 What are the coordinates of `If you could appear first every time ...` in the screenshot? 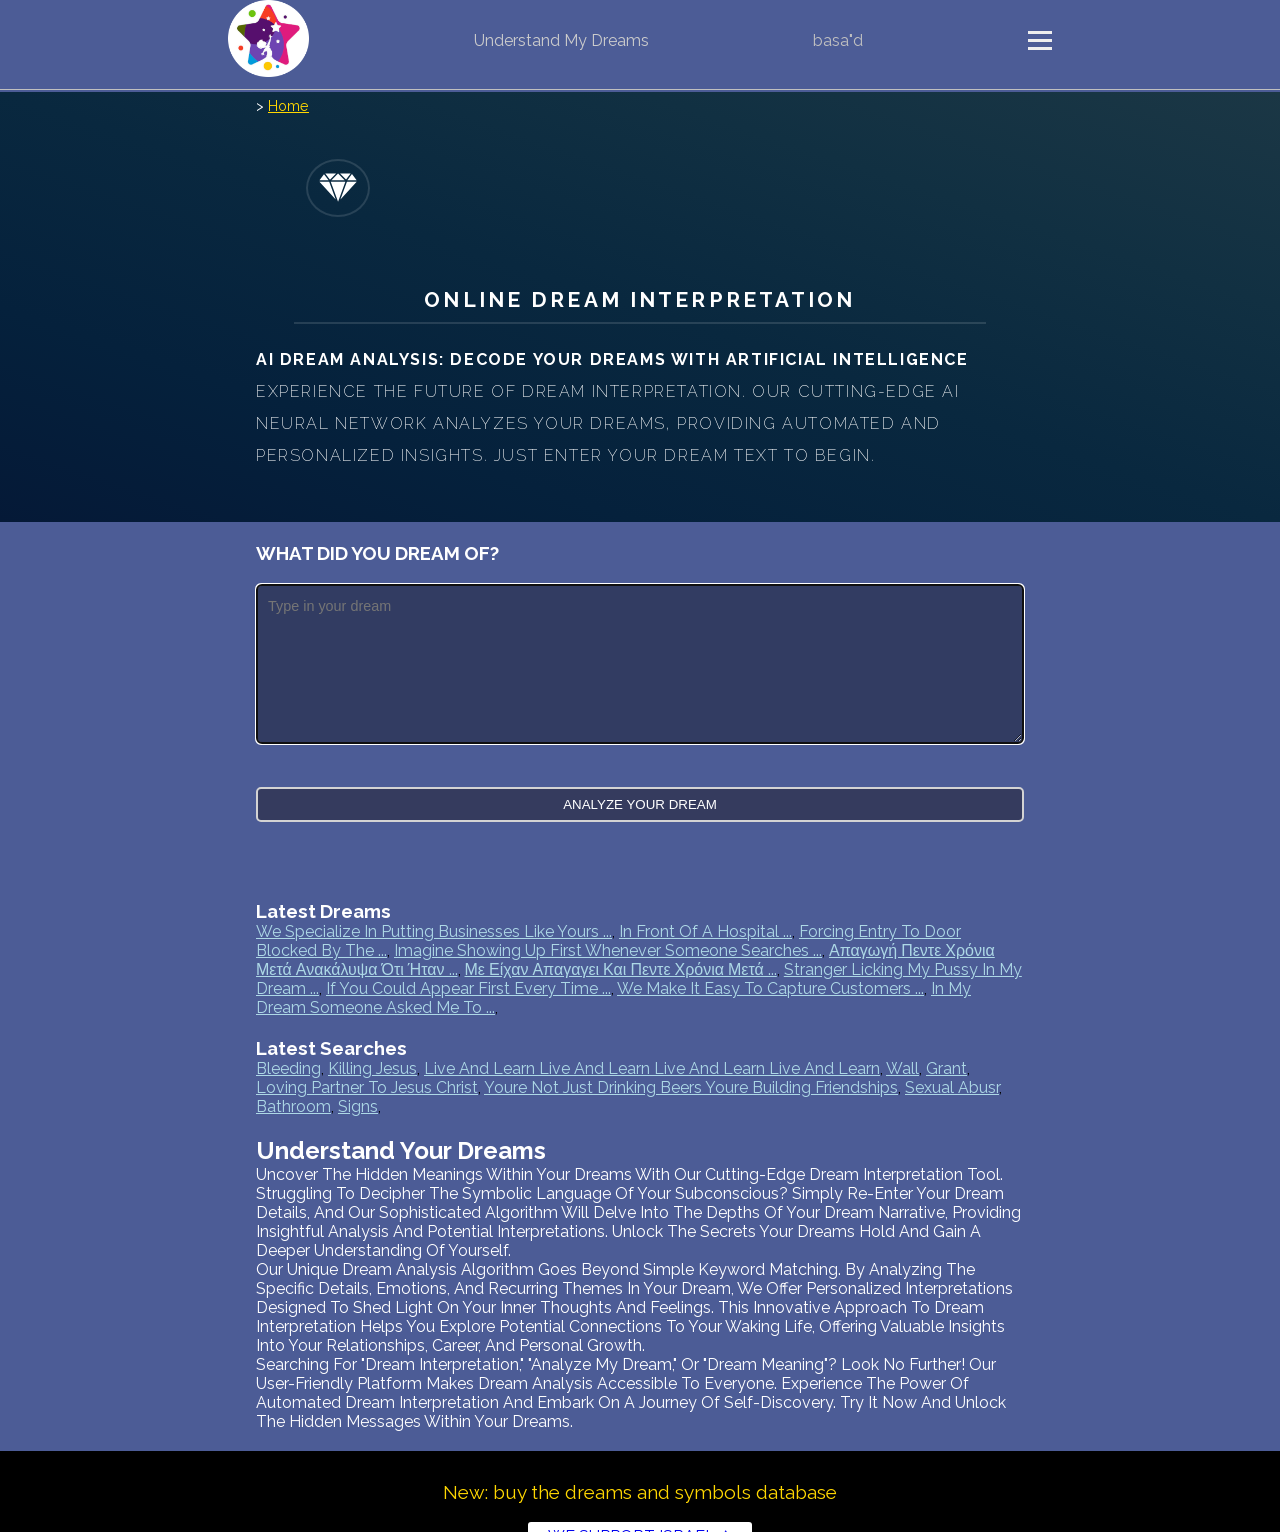 It's located at (468, 988).